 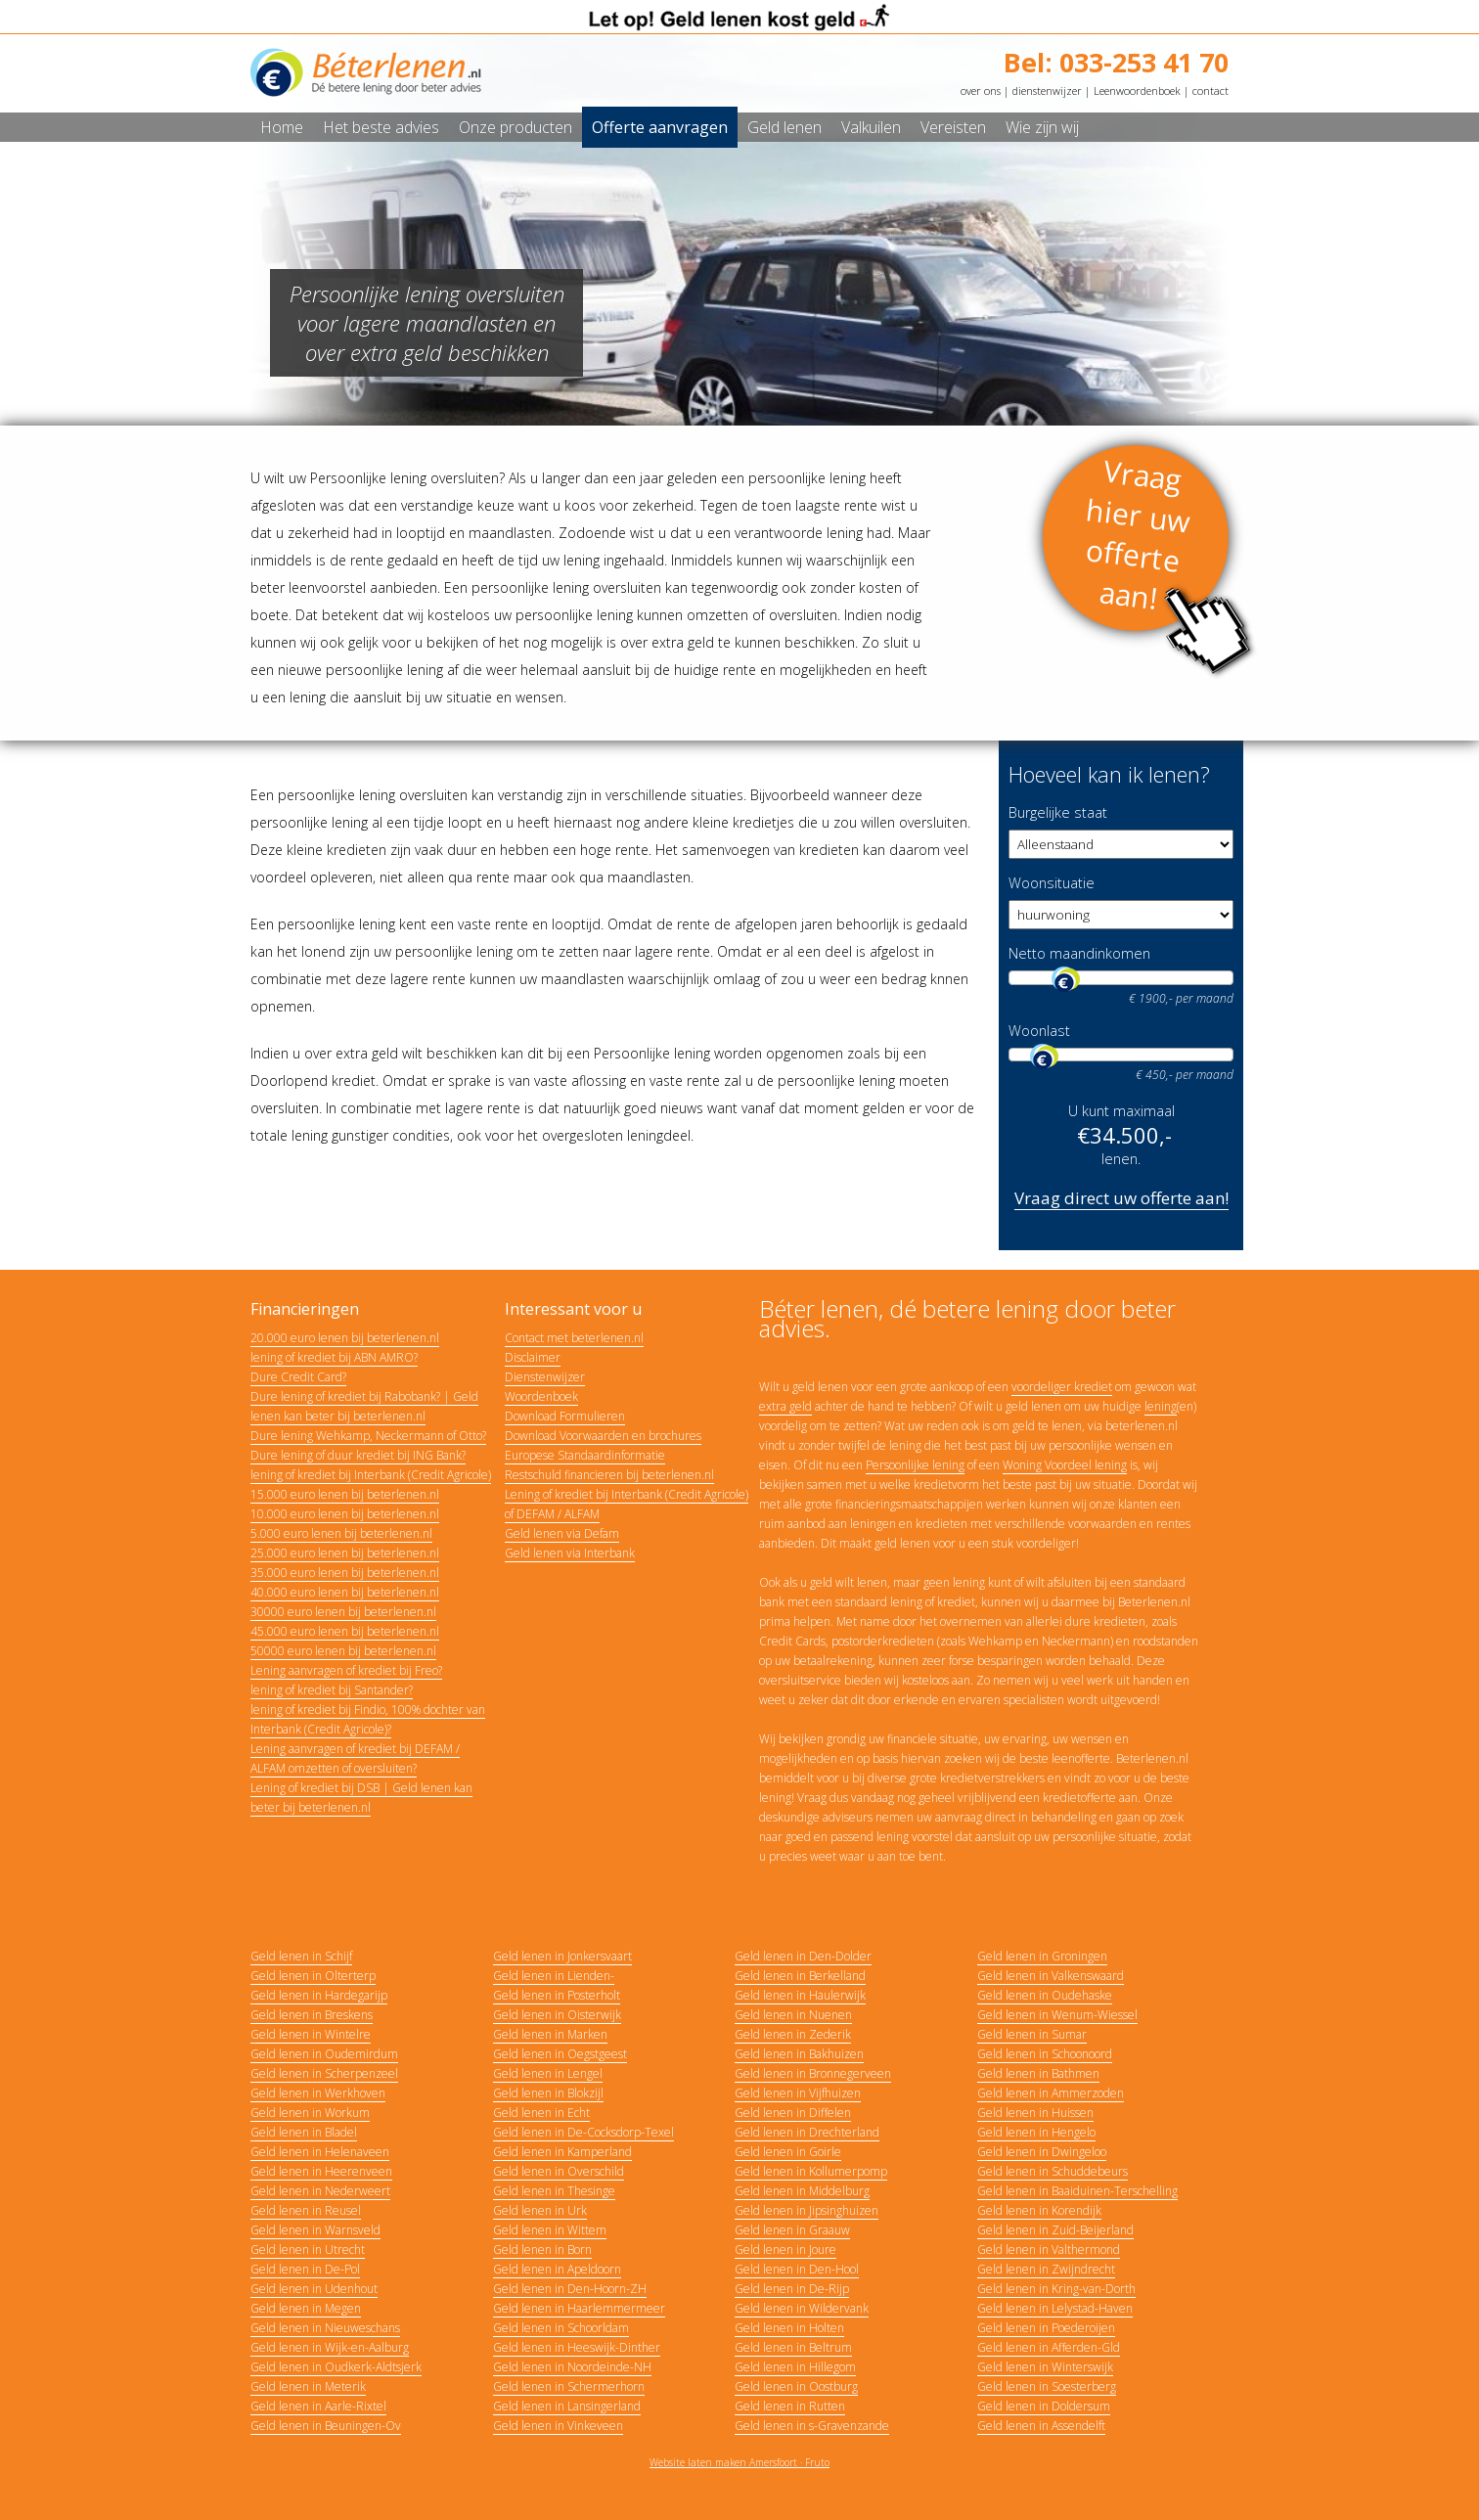 I want to click on Geld lenen in Haarlemmermeer, so click(x=579, y=2308).